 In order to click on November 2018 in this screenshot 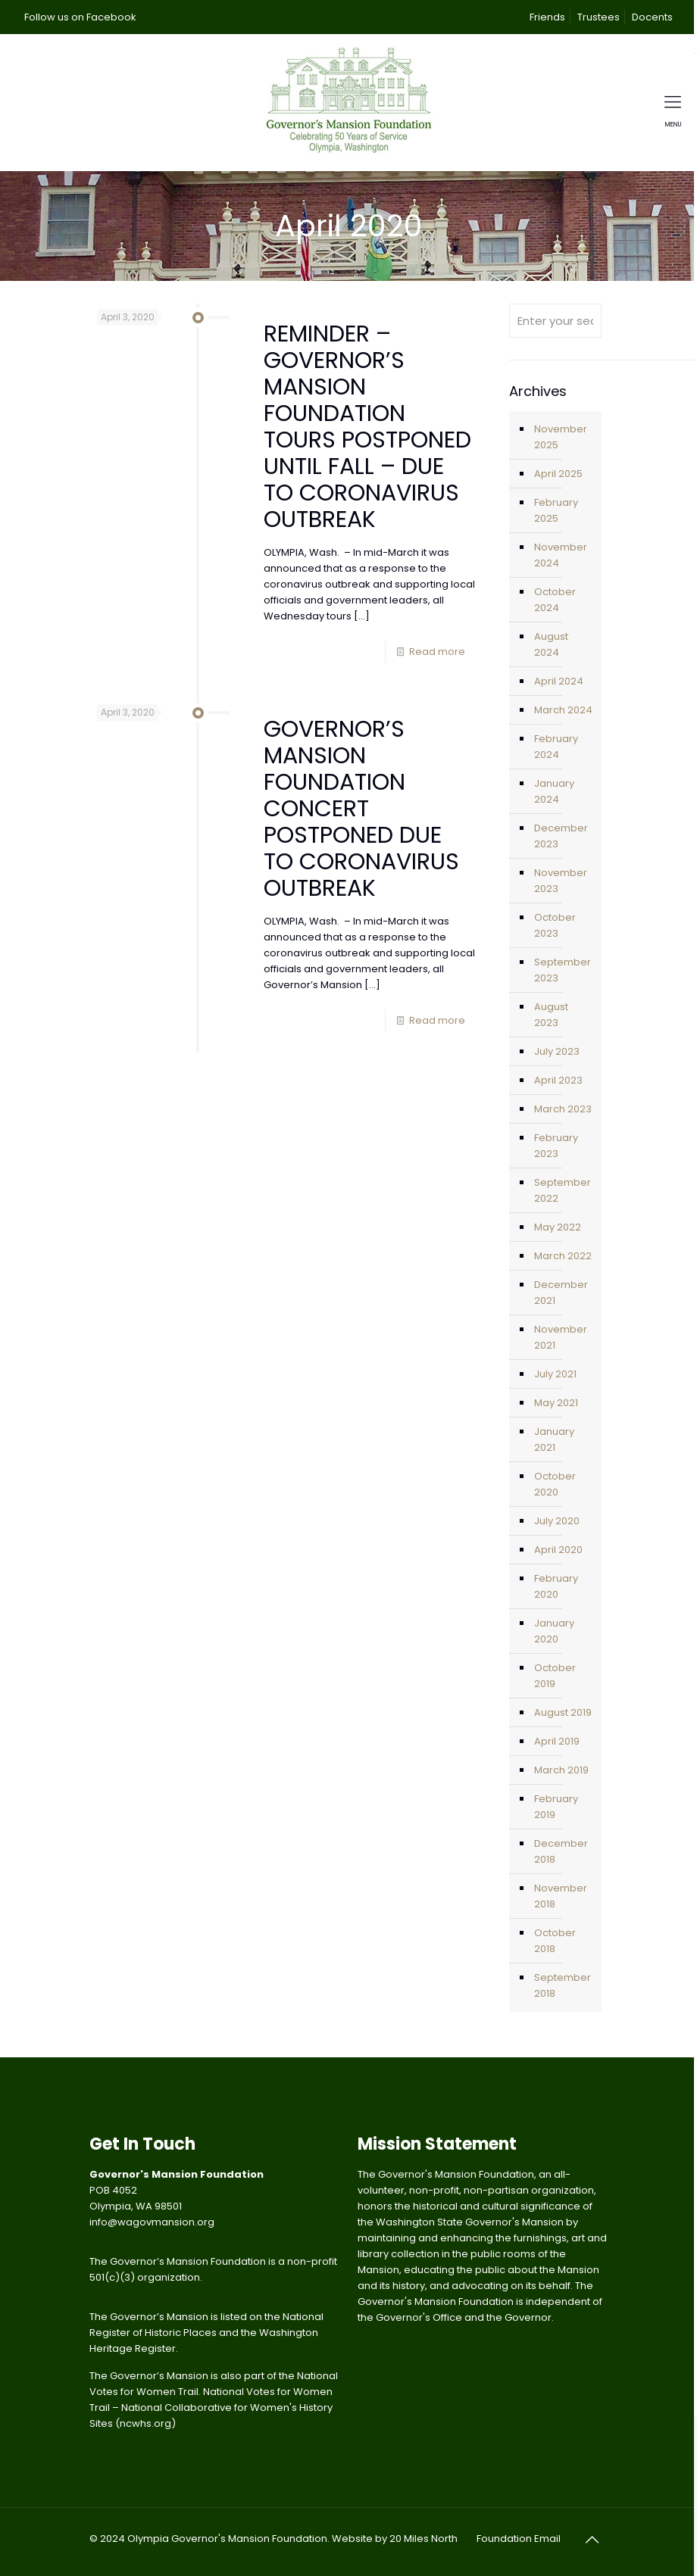, I will do `click(560, 1896)`.